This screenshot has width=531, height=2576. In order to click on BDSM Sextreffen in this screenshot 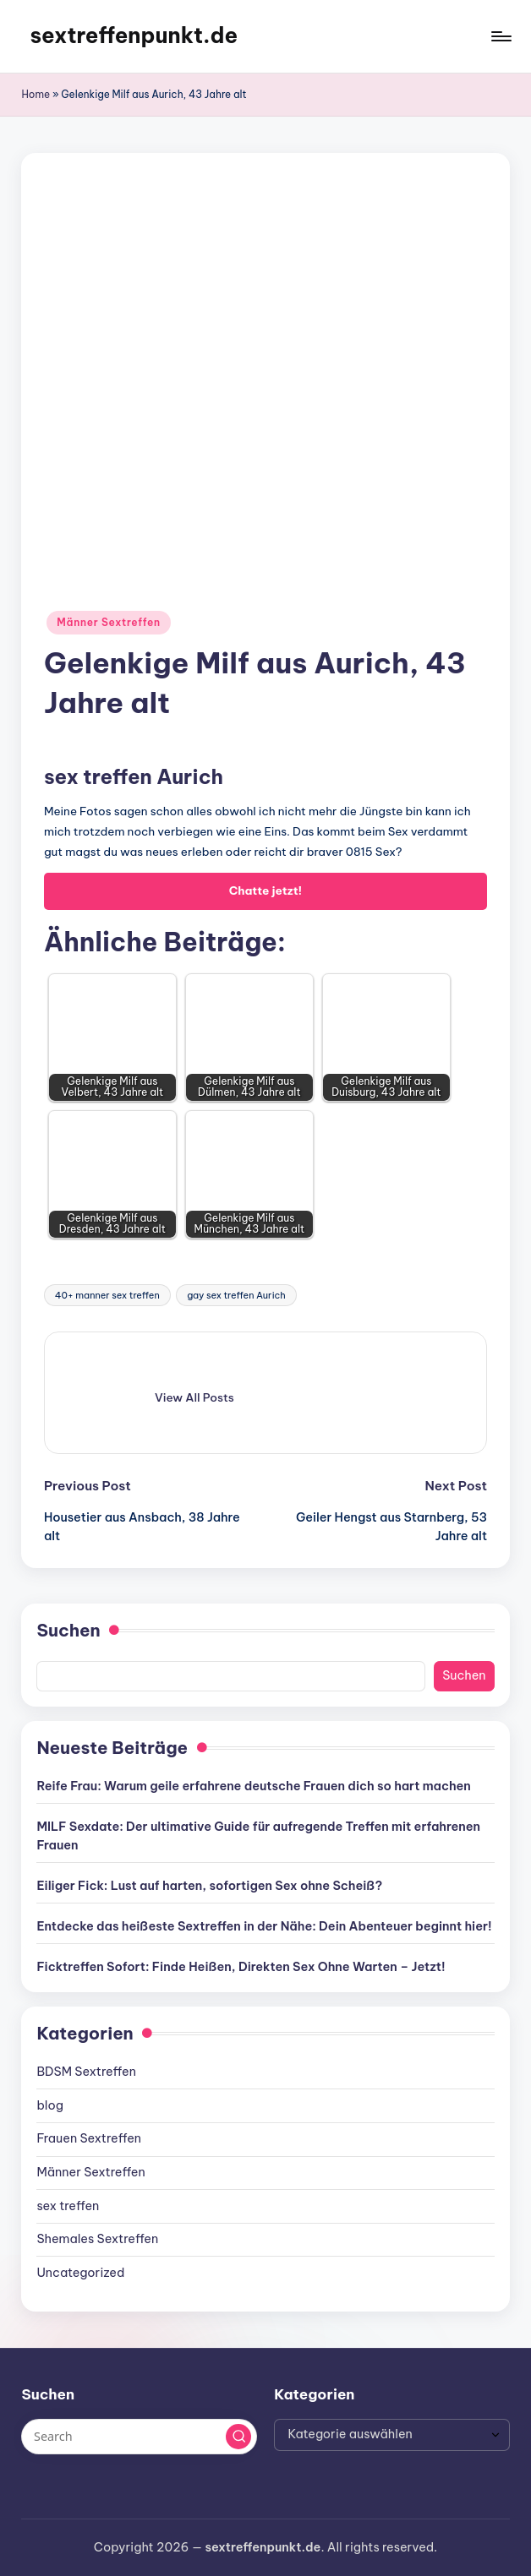, I will do `click(86, 2071)`.